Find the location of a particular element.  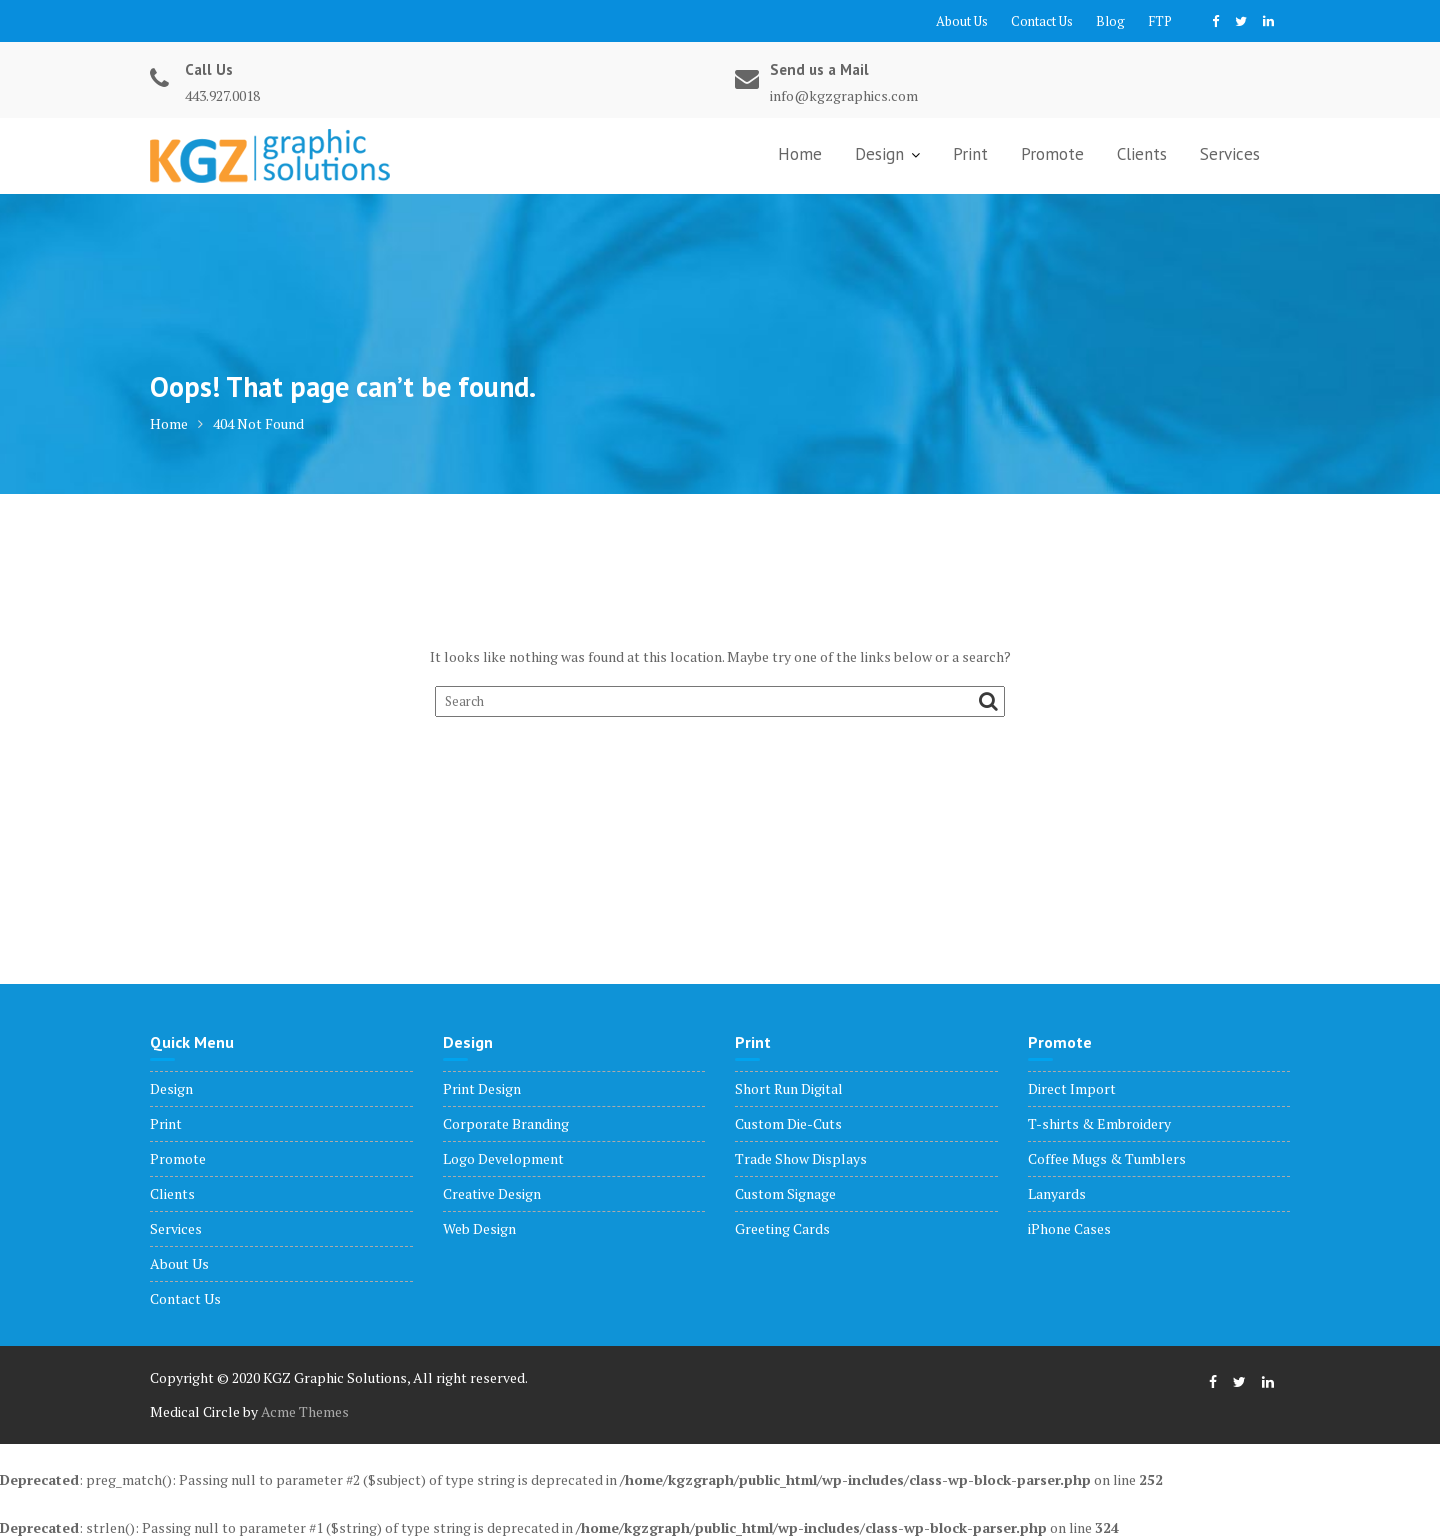

Print is located at coordinates (970, 154).